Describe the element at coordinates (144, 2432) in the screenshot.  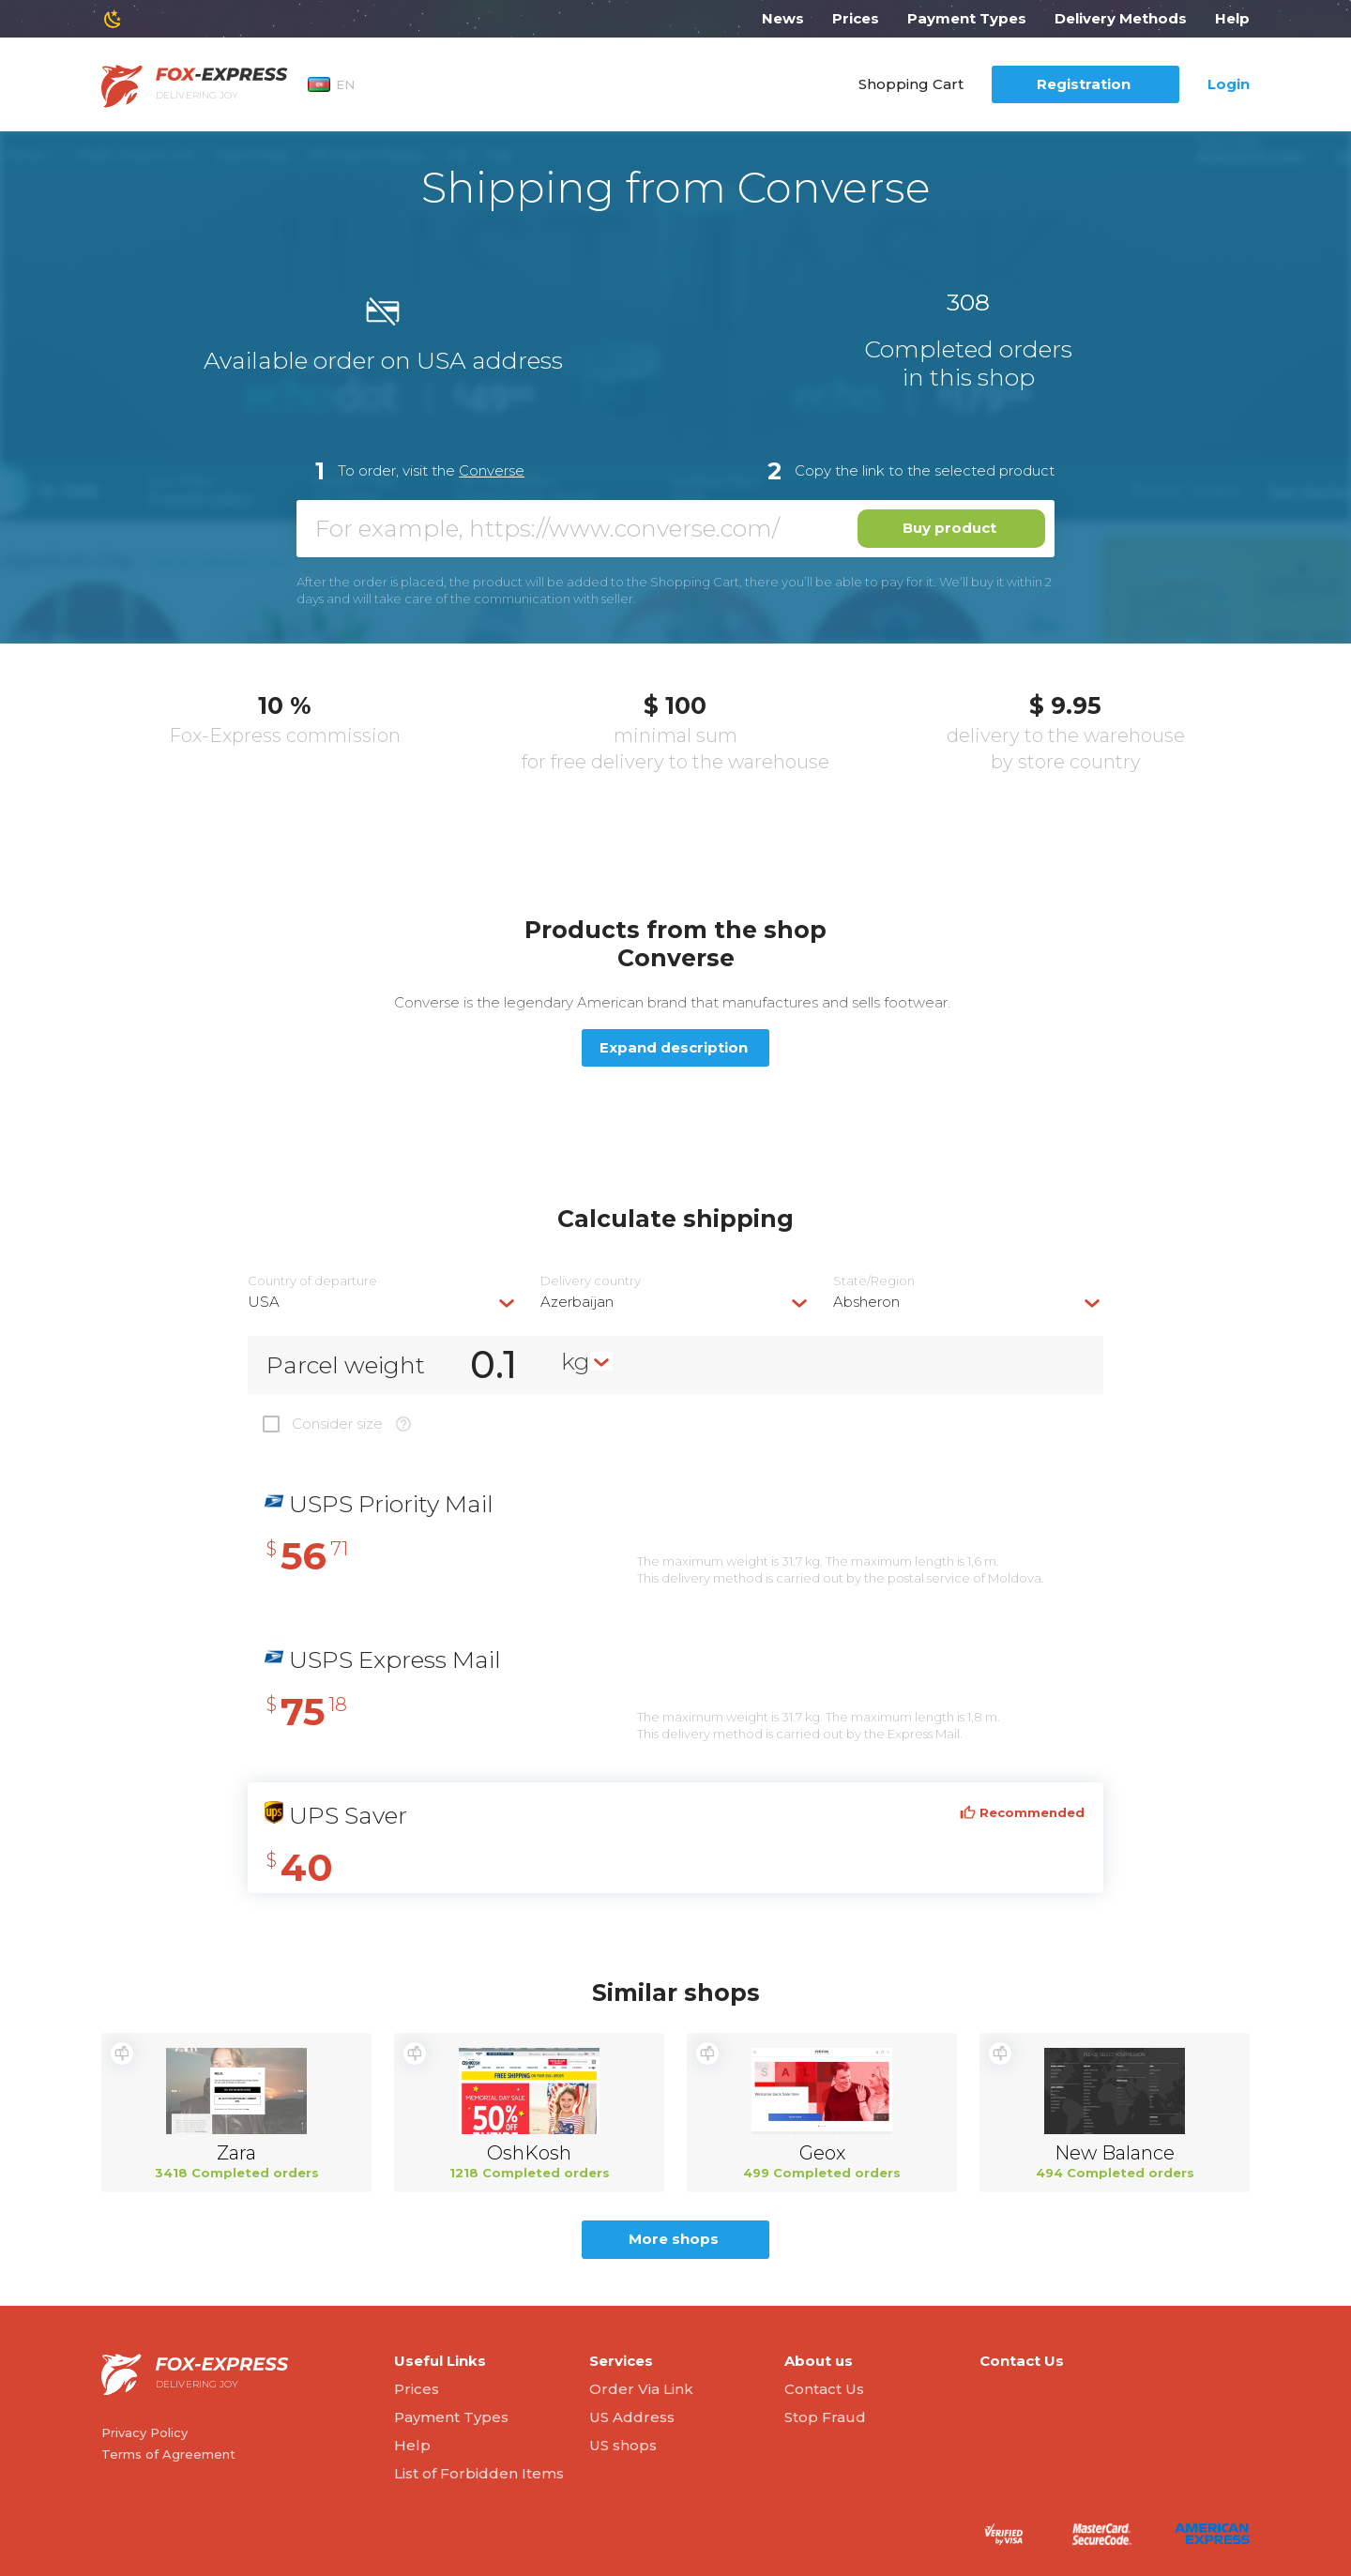
I see `Privacy Policy` at that location.